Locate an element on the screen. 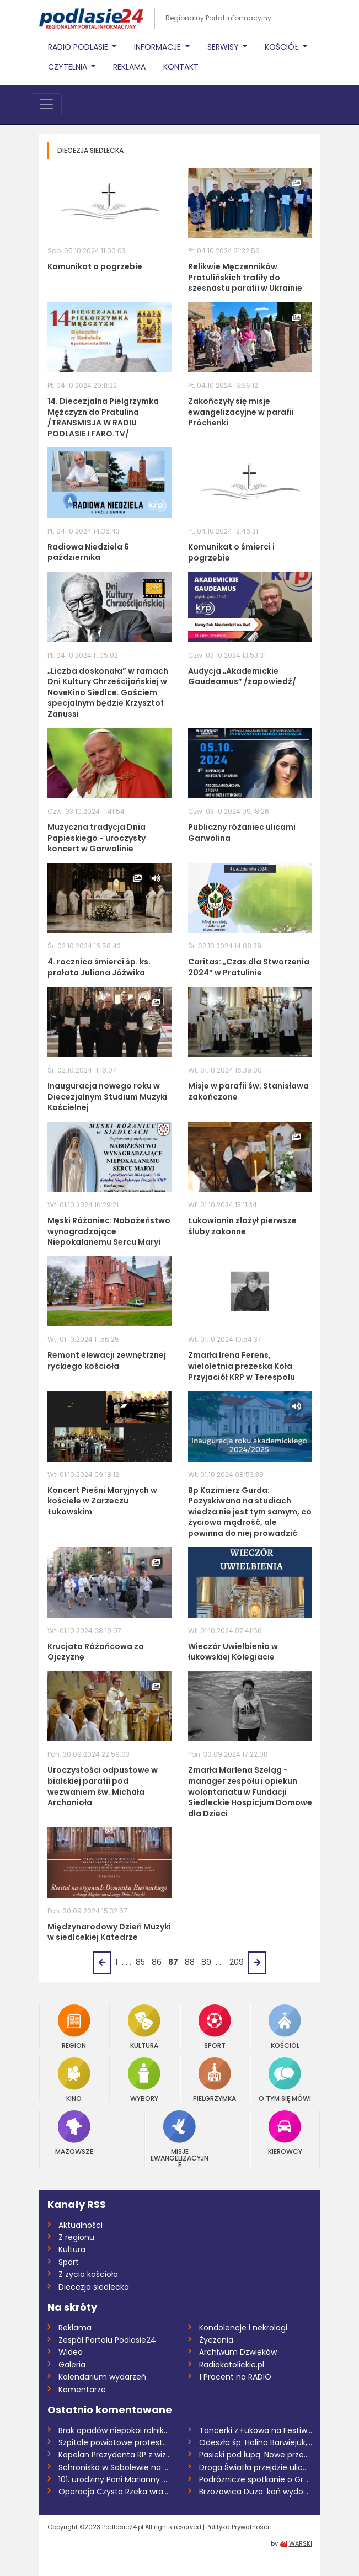 This screenshot has width=359, height=2576. Brzozowica Duża: koń wydobyty ze zbiorni... is located at coordinates (255, 2491).